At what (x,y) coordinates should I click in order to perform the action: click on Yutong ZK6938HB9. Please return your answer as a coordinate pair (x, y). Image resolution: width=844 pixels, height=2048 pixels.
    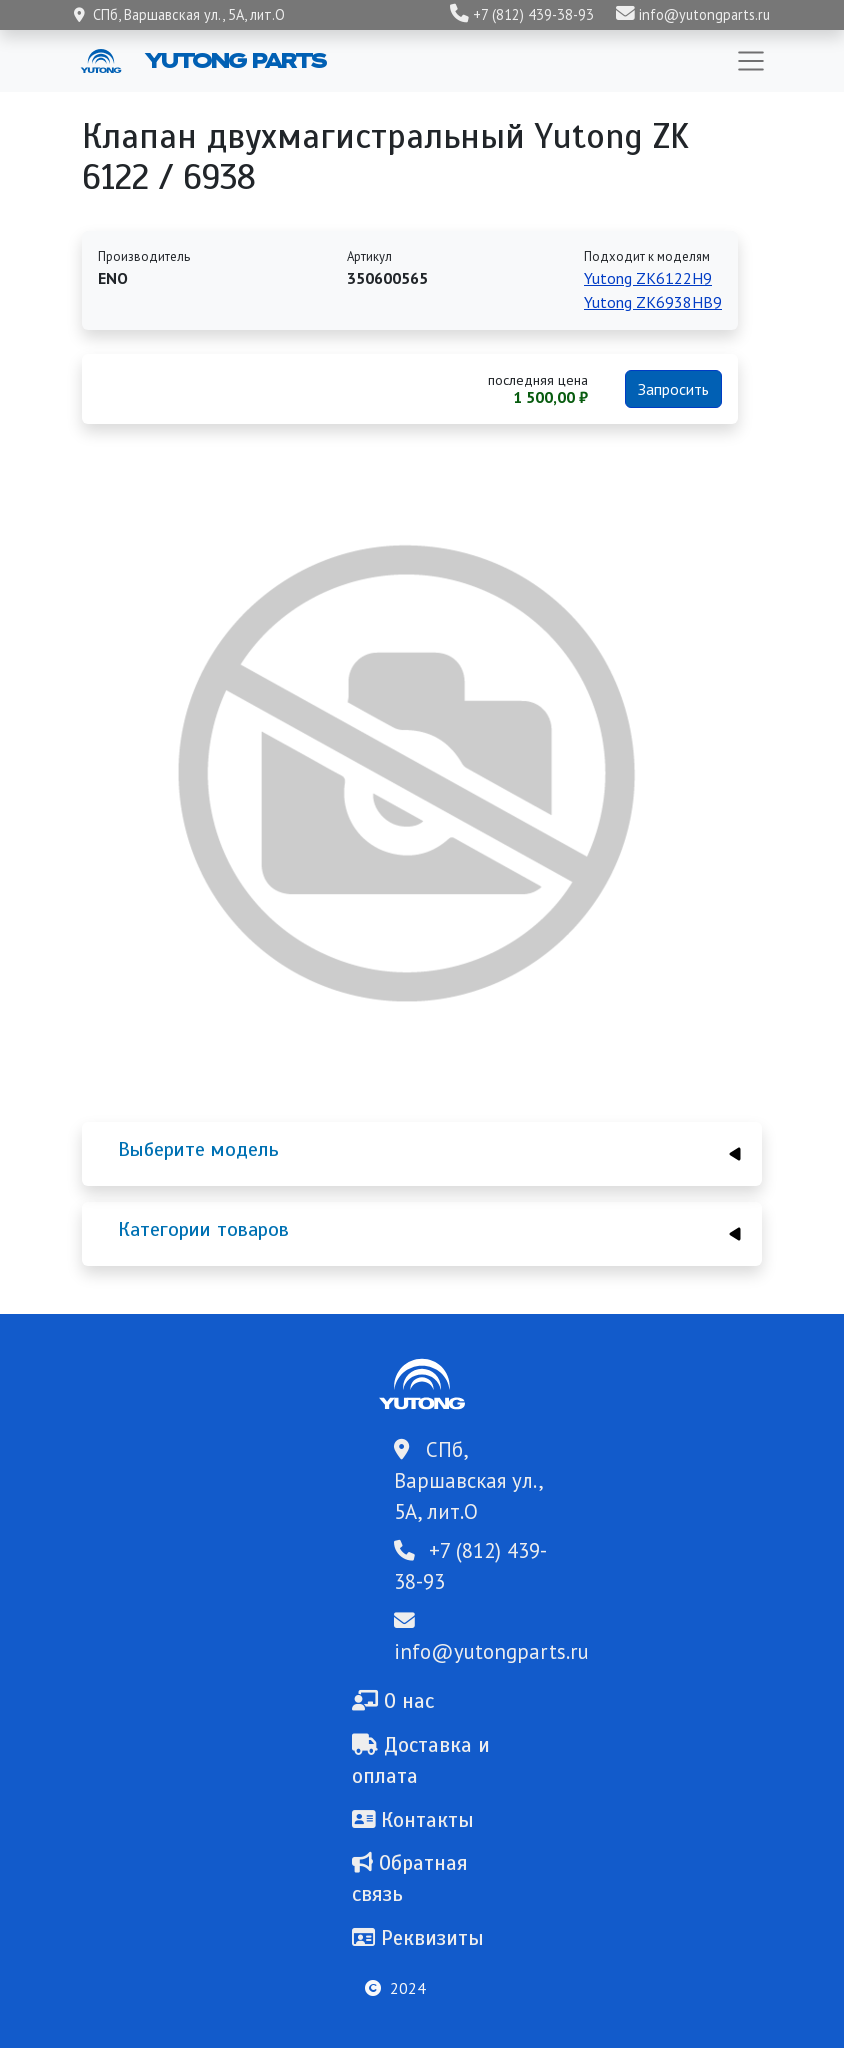
    Looking at the image, I should click on (653, 302).